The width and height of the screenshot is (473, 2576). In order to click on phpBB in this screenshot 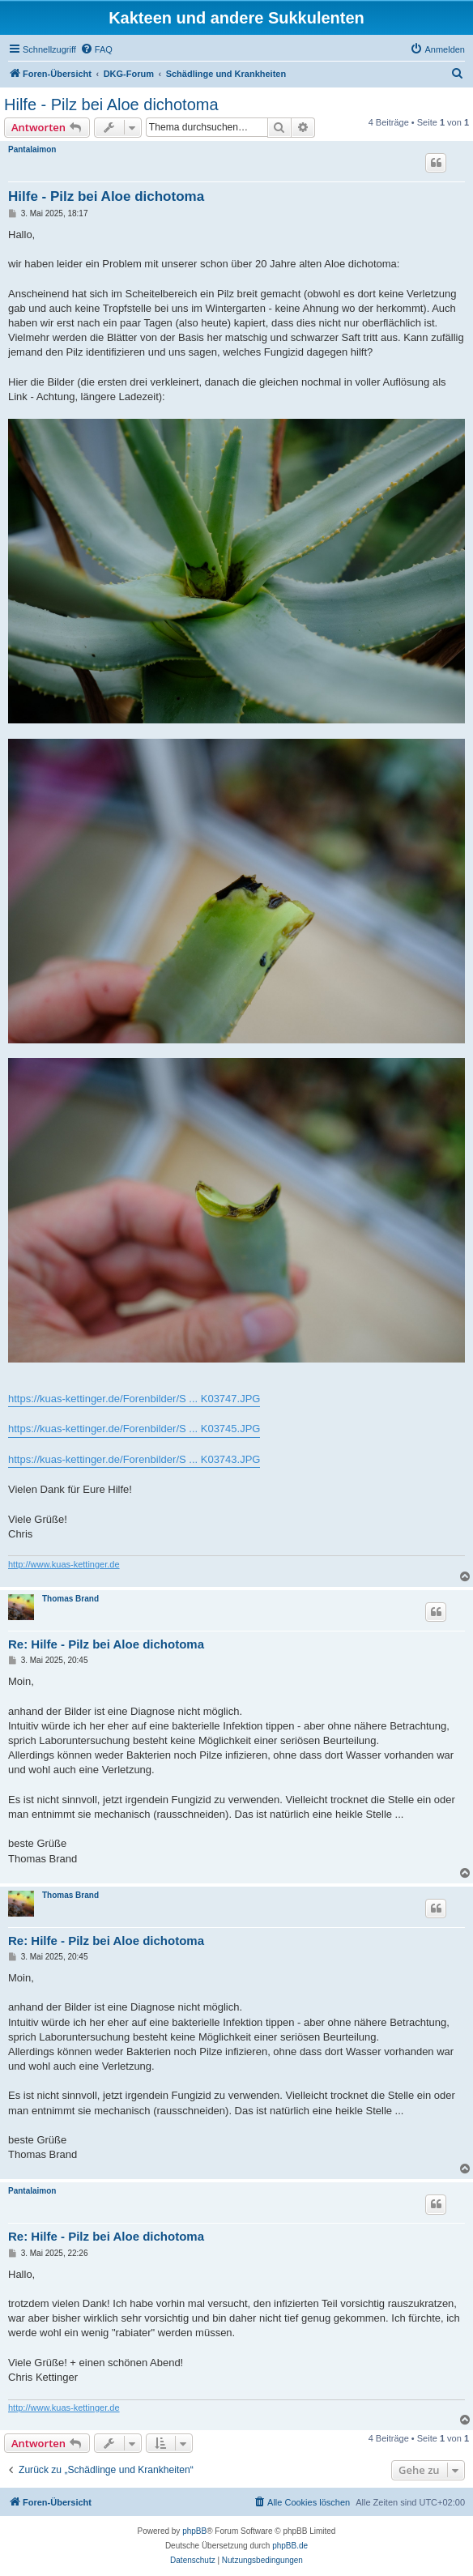, I will do `click(194, 2531)`.